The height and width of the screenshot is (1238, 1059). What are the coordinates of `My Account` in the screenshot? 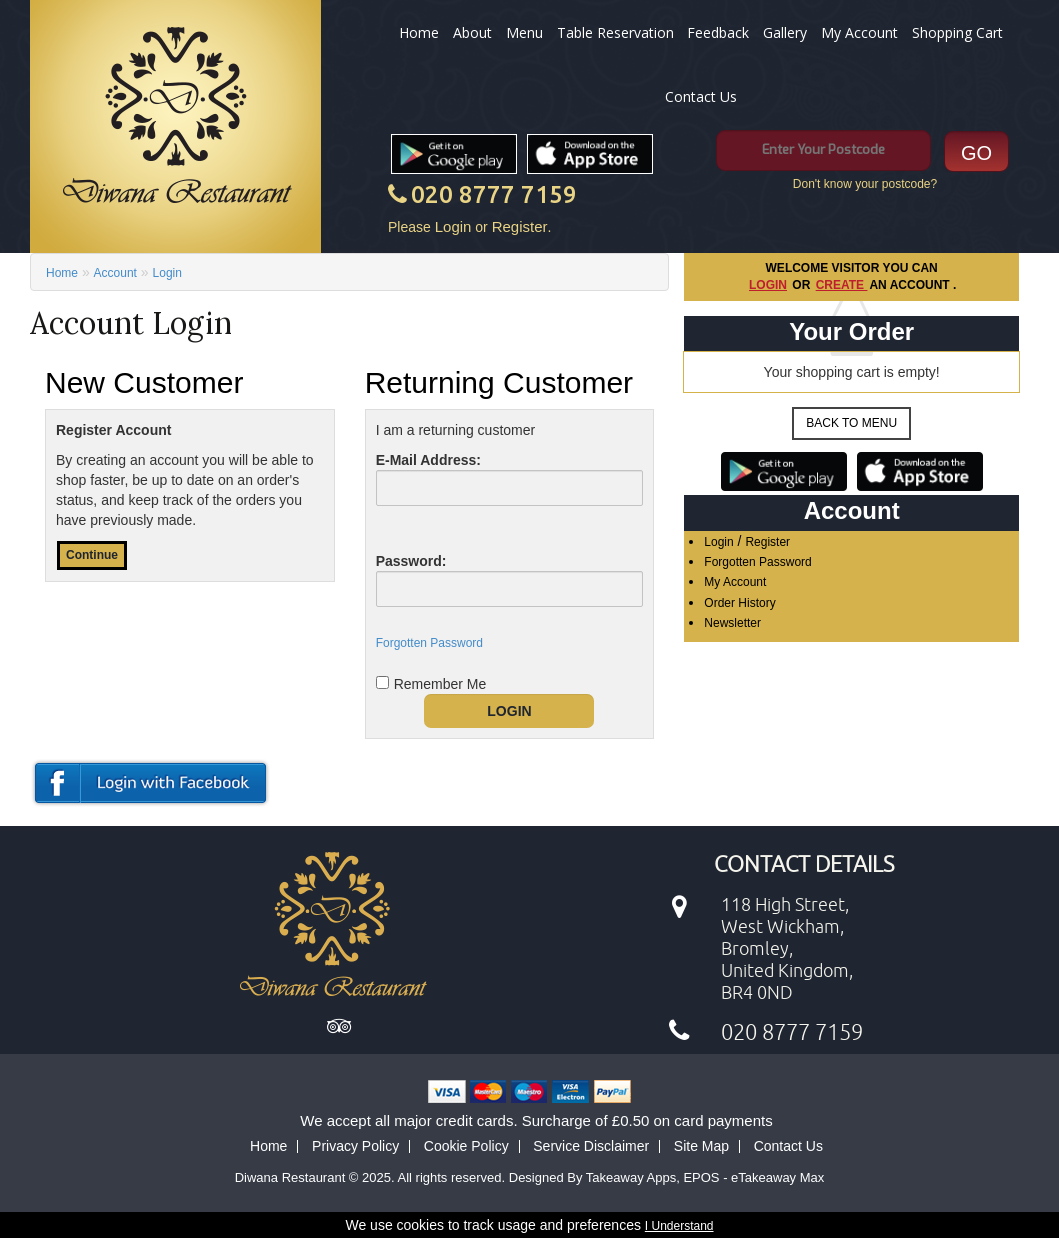 It's located at (859, 32).